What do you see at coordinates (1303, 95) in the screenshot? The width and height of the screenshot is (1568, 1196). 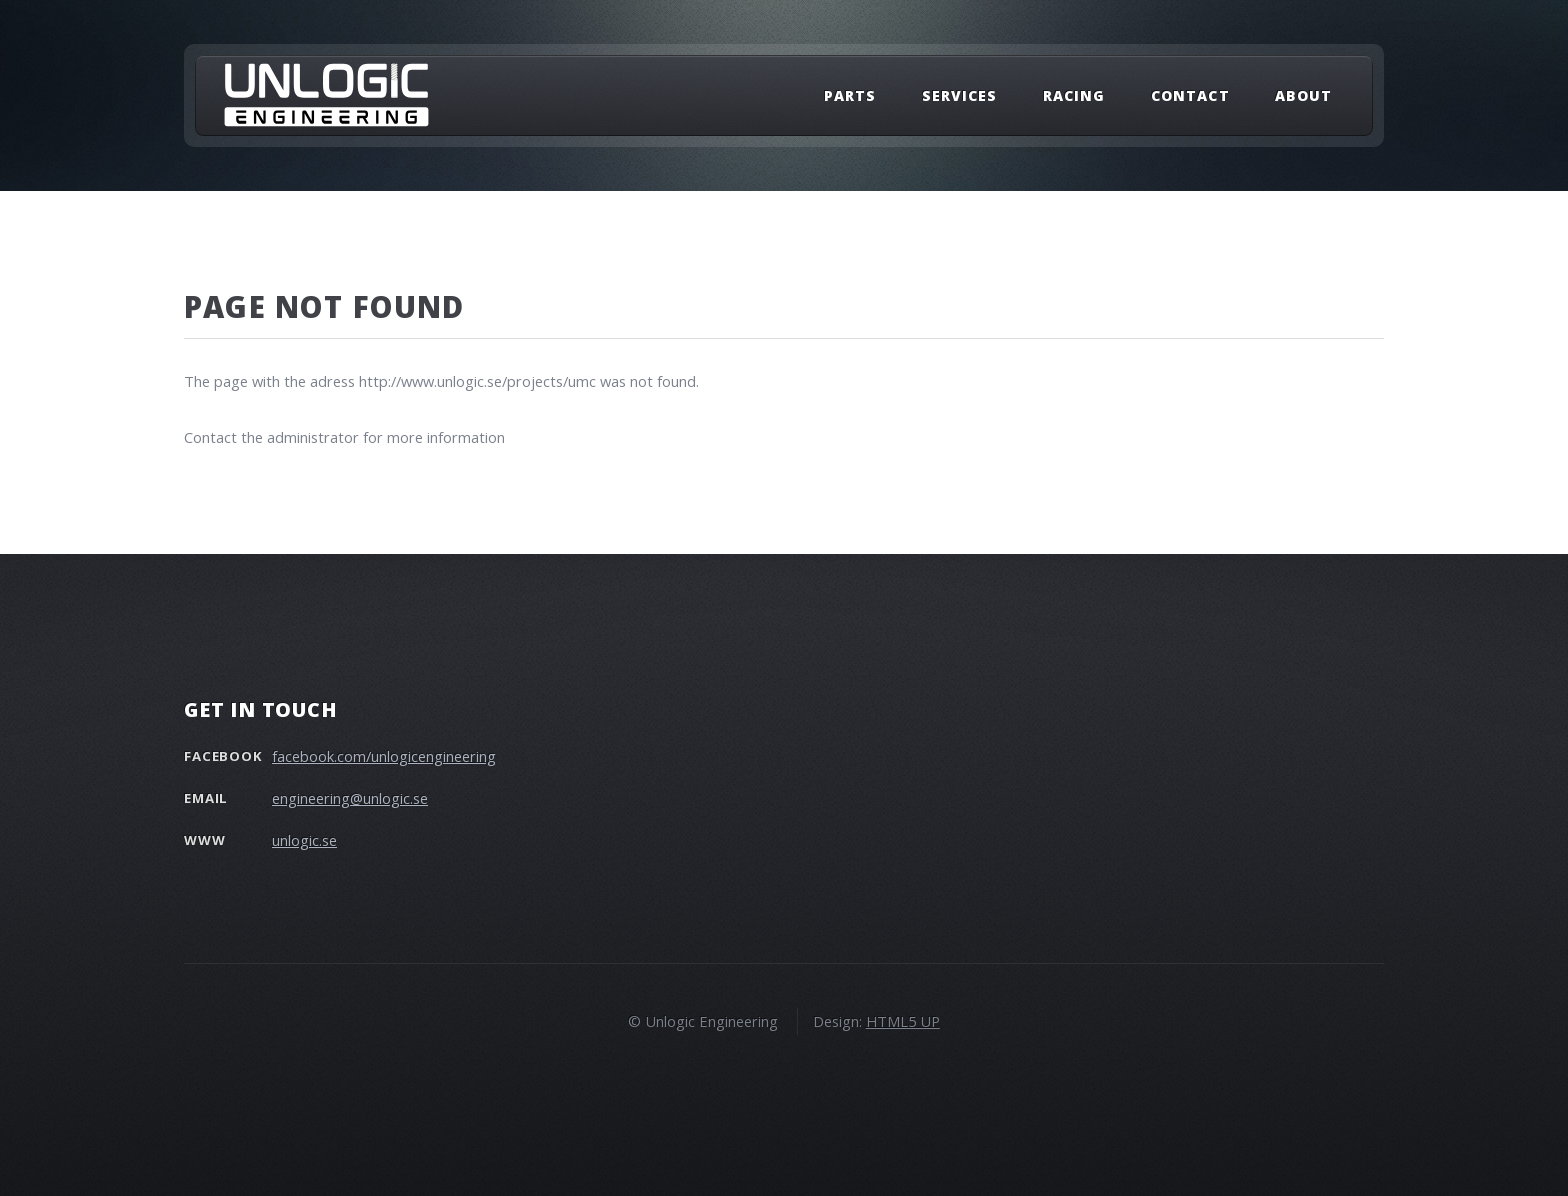 I see `About` at bounding box center [1303, 95].